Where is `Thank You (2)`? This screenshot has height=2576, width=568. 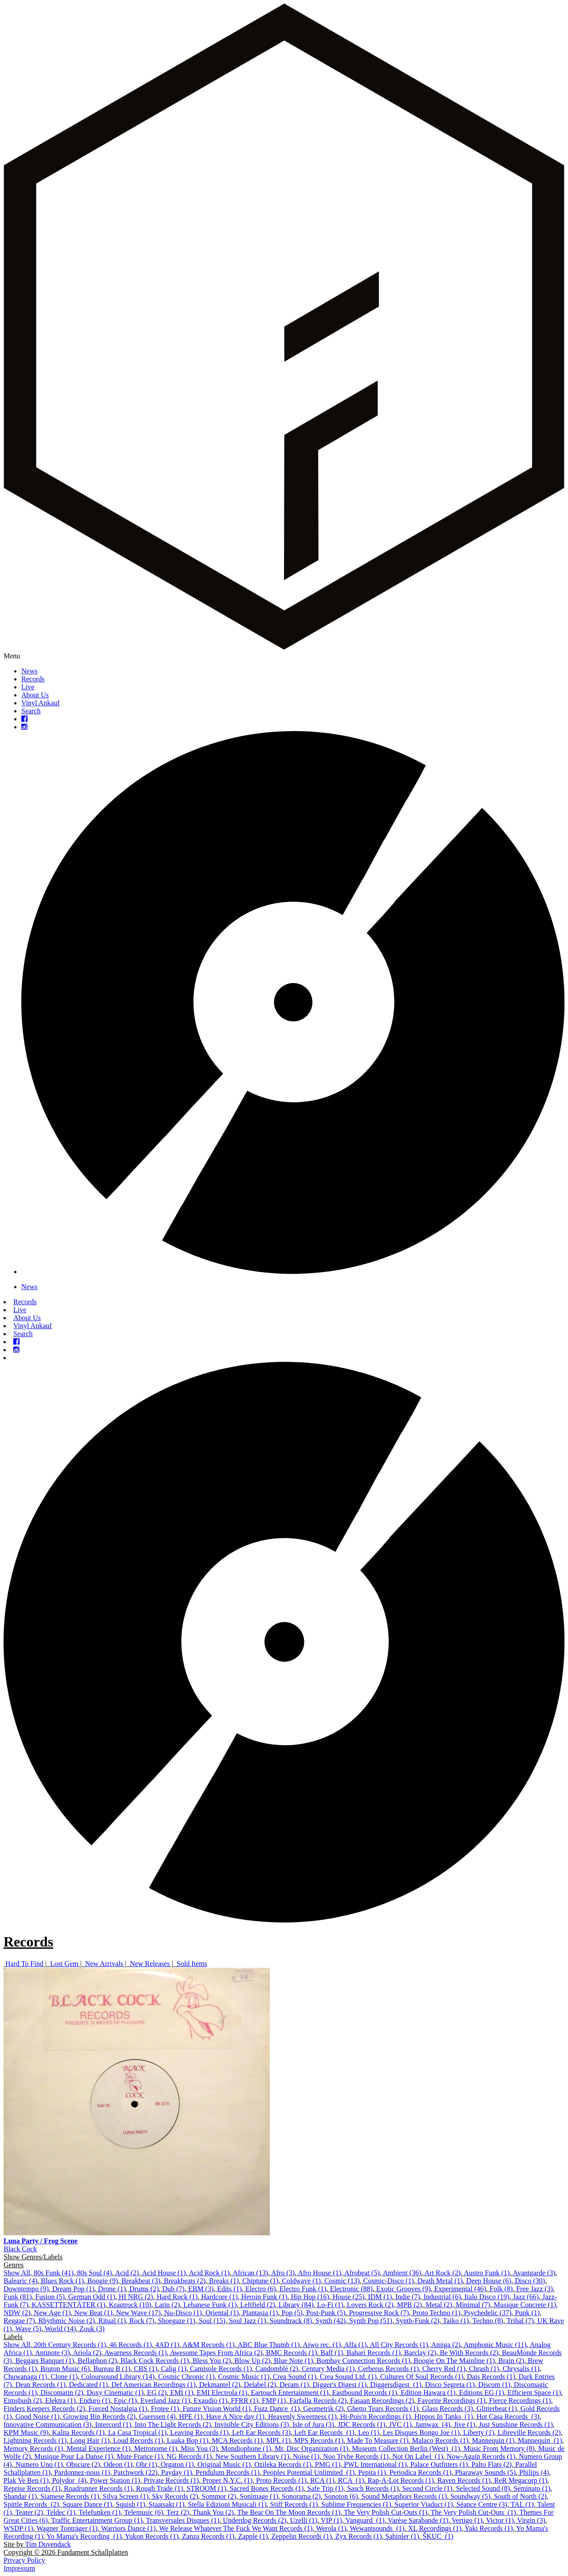
Thank You (2) is located at coordinates (213, 2512).